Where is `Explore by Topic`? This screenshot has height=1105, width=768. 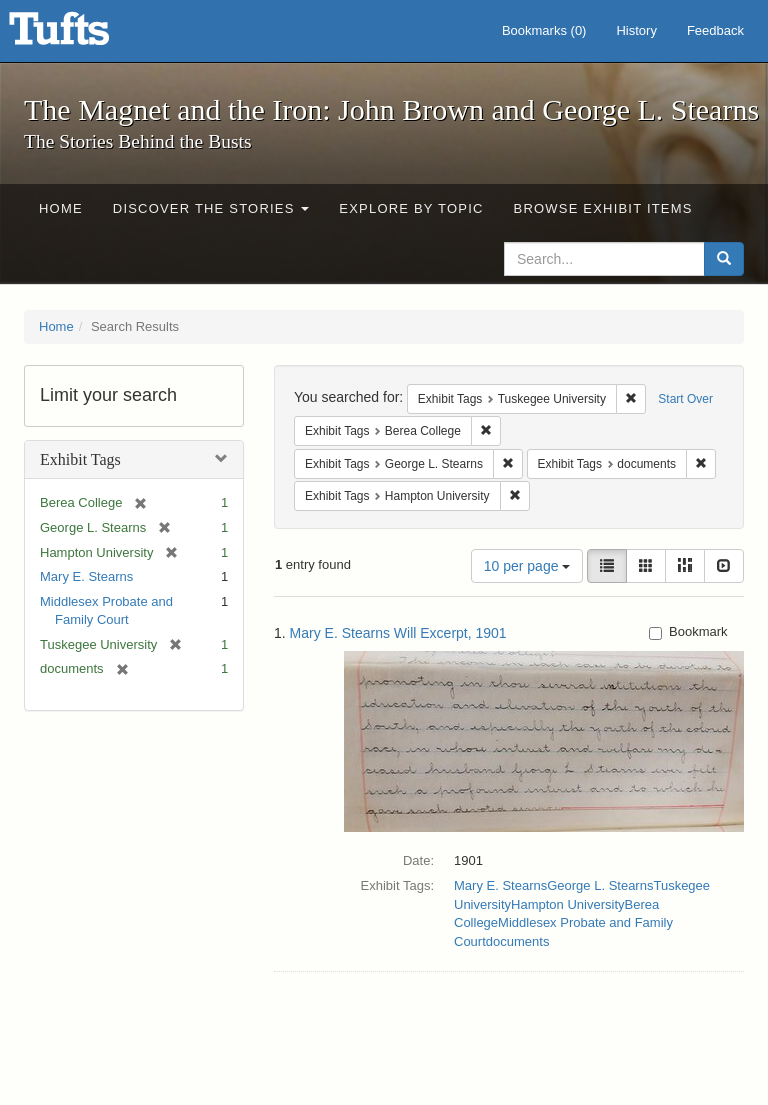 Explore by Topic is located at coordinates (411, 208).